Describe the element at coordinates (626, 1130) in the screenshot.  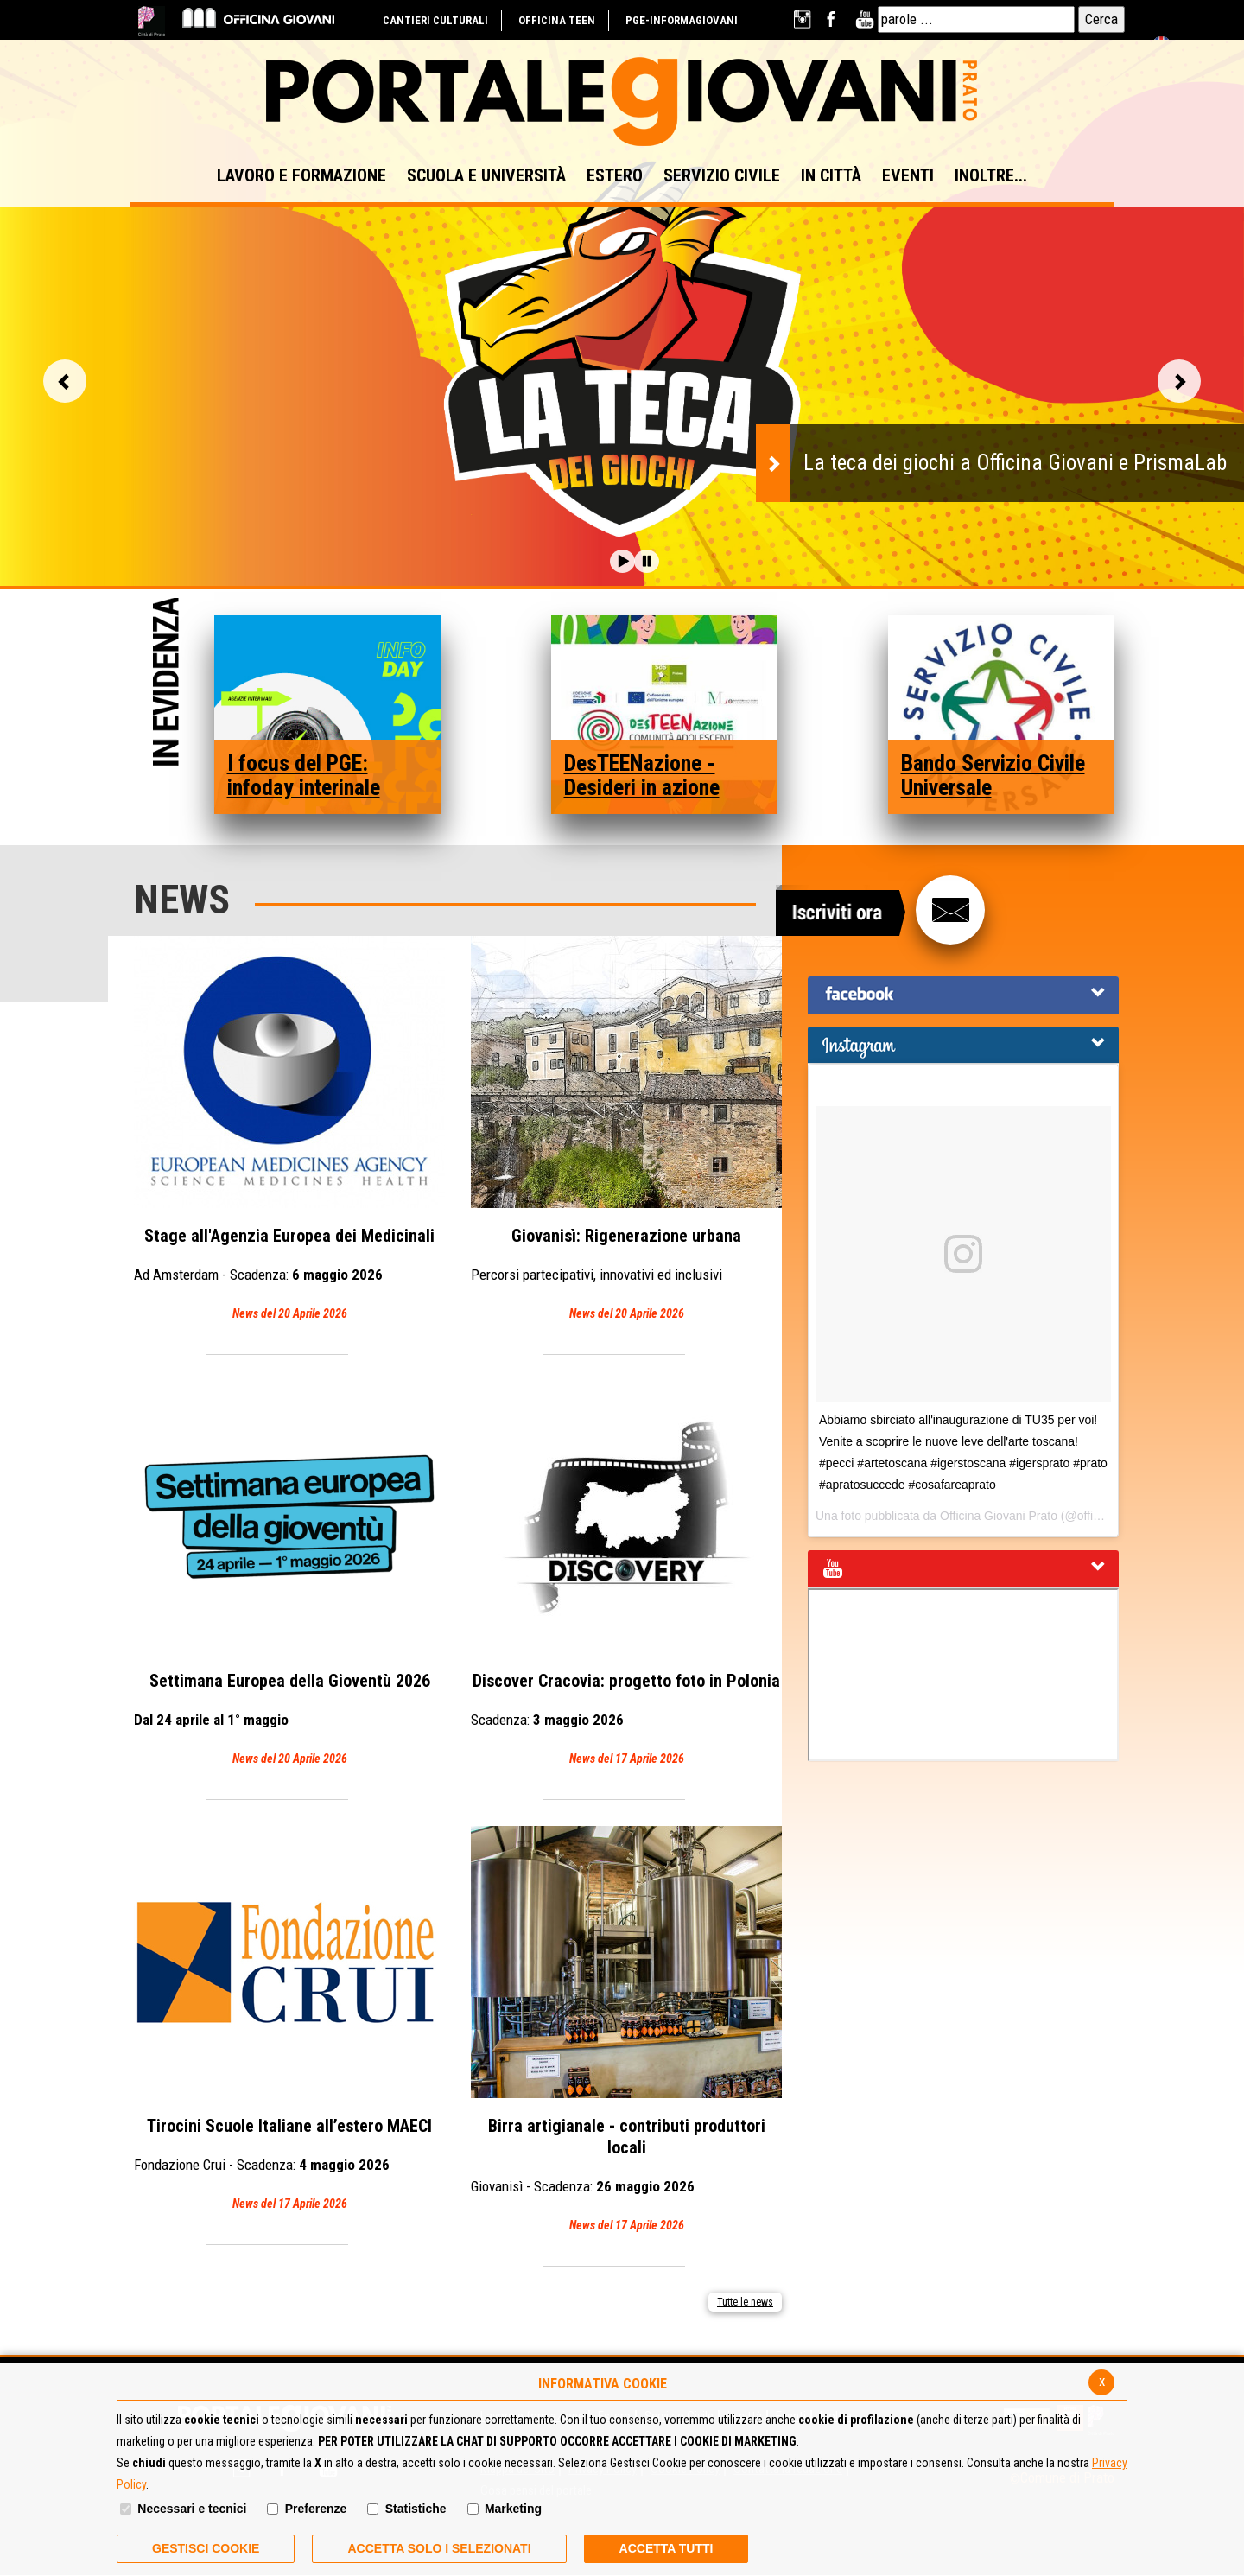
I see `Giovanisì: Rigenerazione urbana` at that location.